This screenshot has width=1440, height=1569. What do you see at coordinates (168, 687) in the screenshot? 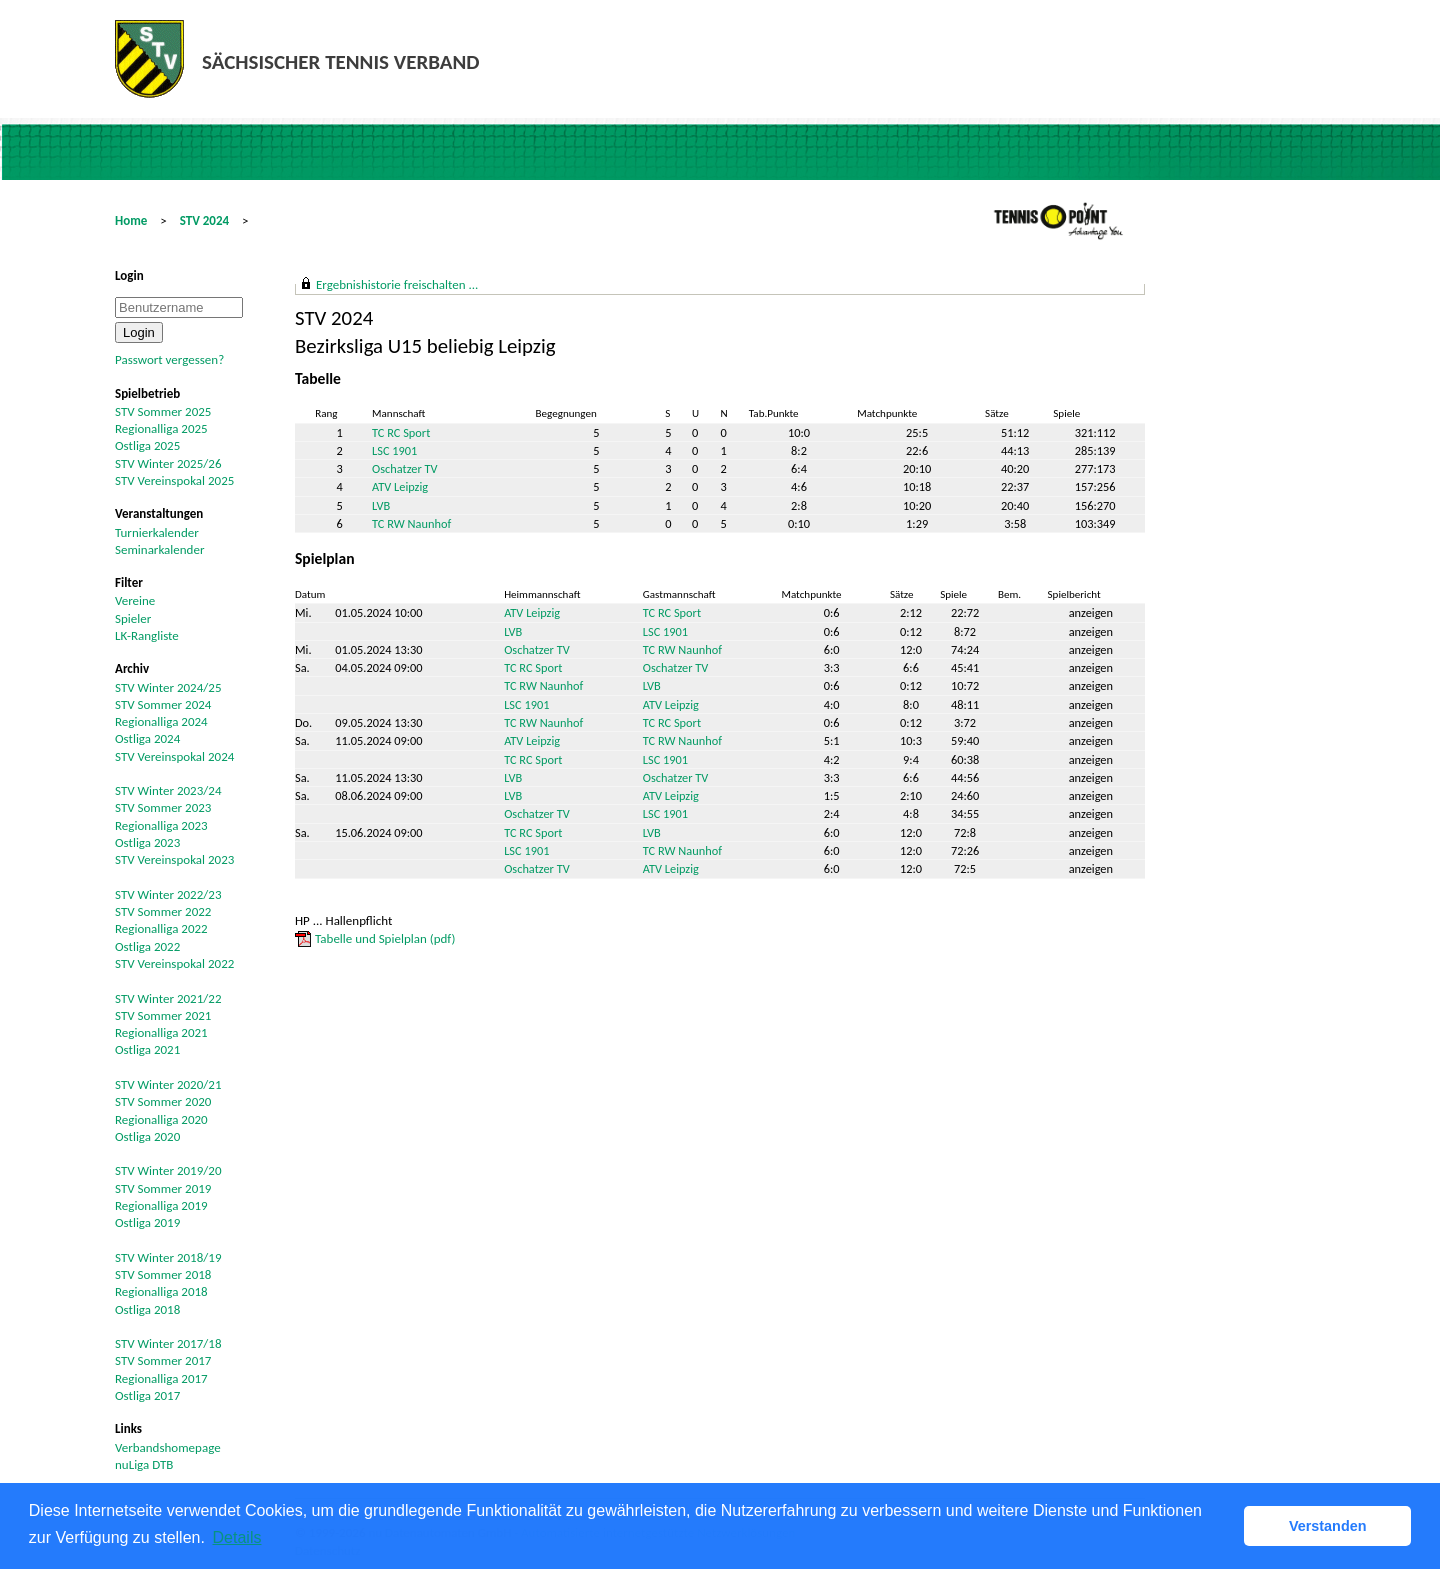
I see `STV Winter 2024/25` at bounding box center [168, 687].